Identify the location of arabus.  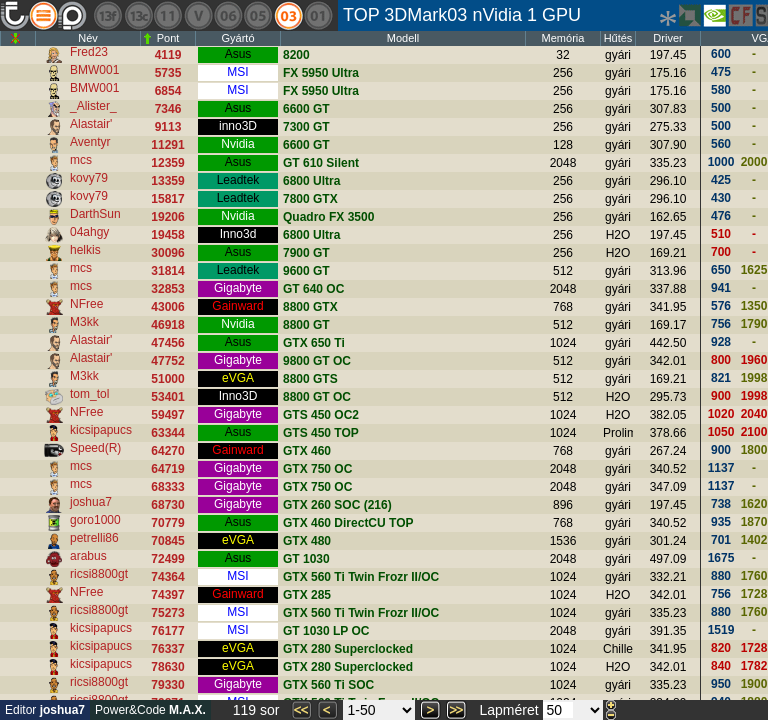
(88, 556).